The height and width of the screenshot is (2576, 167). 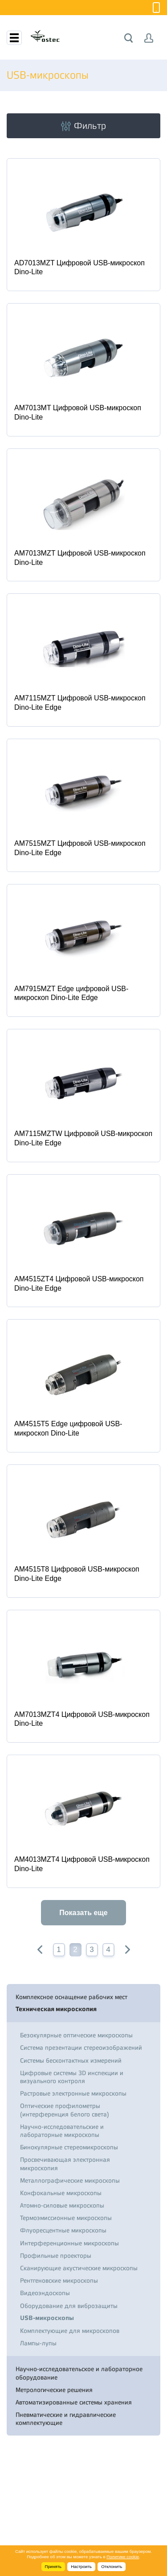 I want to click on Металлографические микроскопы, so click(x=70, y=2180).